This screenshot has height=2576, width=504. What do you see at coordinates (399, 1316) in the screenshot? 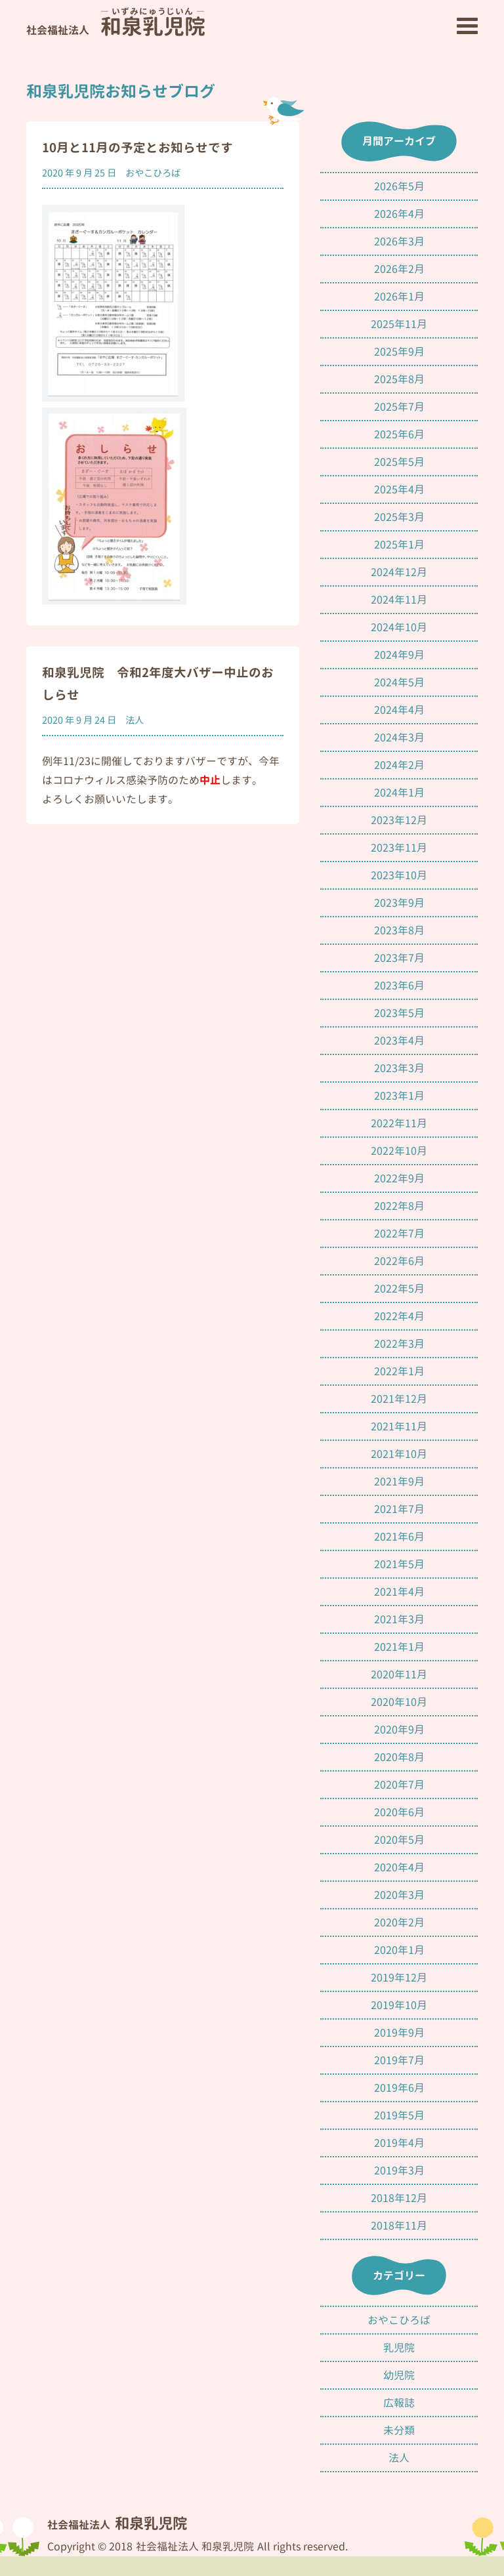
I see `2022年4月` at bounding box center [399, 1316].